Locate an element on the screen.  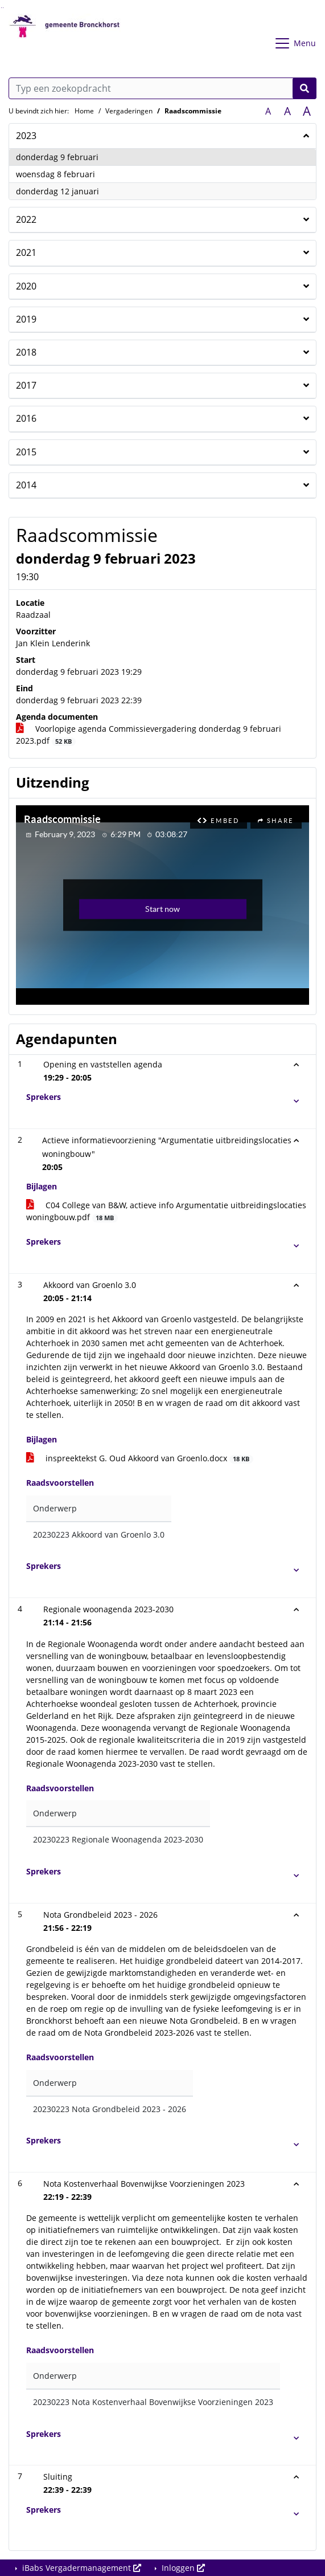
2018 [button] is located at coordinates (26, 352).